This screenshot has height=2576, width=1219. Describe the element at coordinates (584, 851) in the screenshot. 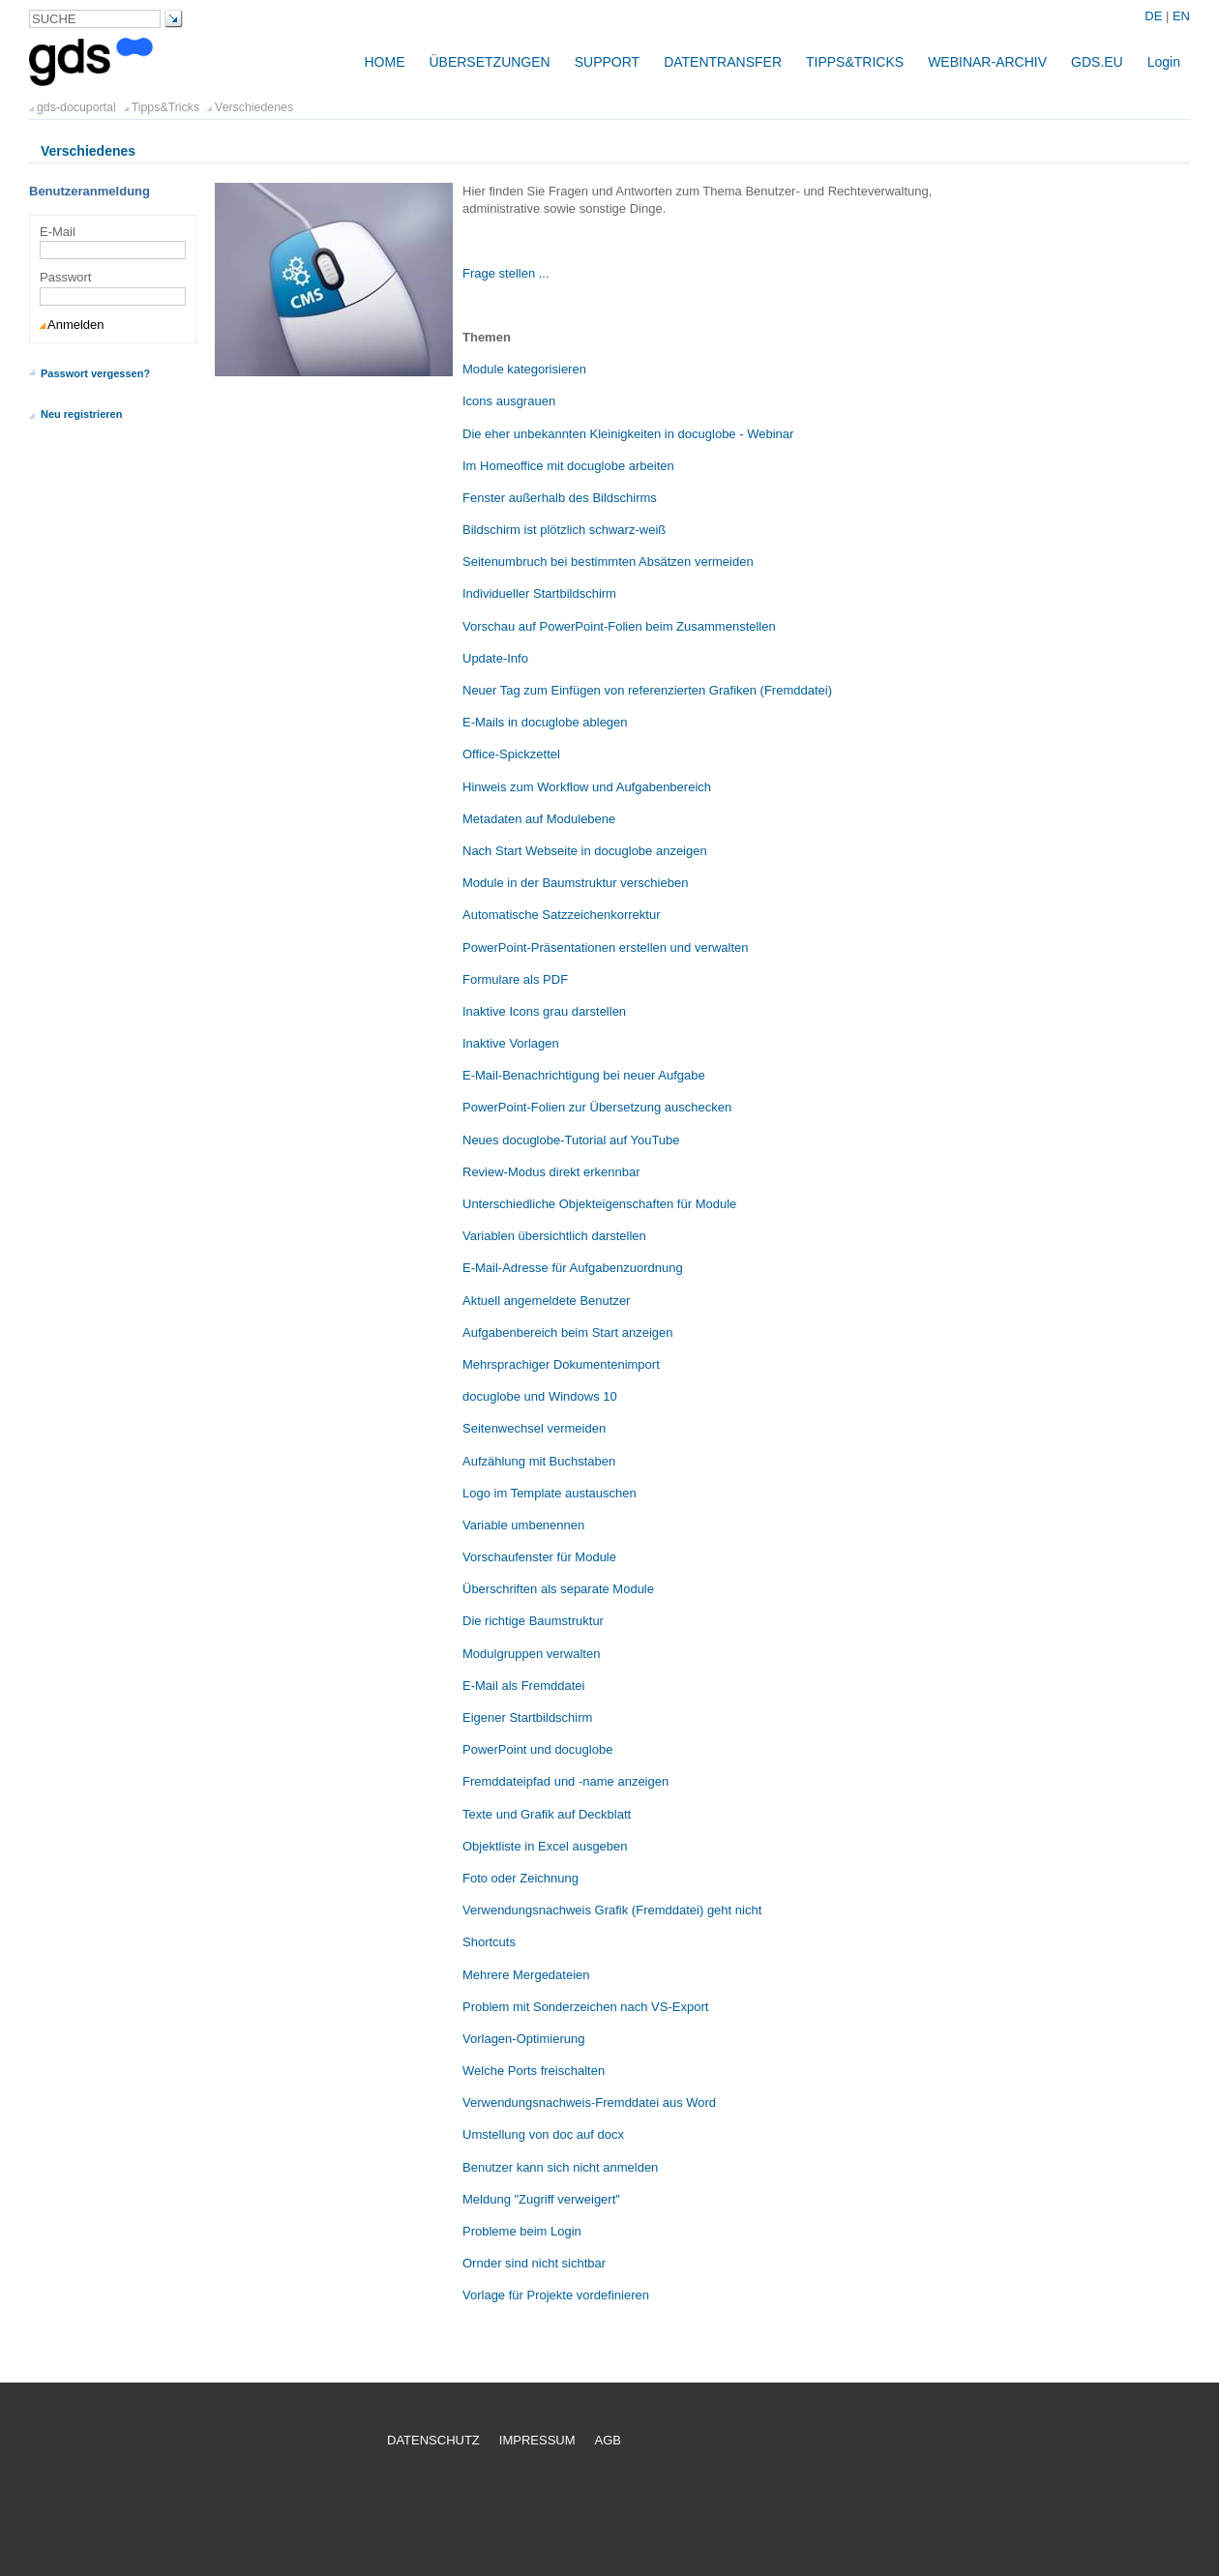

I see `Nach Start Webseite in docuglobe anzeigen` at that location.